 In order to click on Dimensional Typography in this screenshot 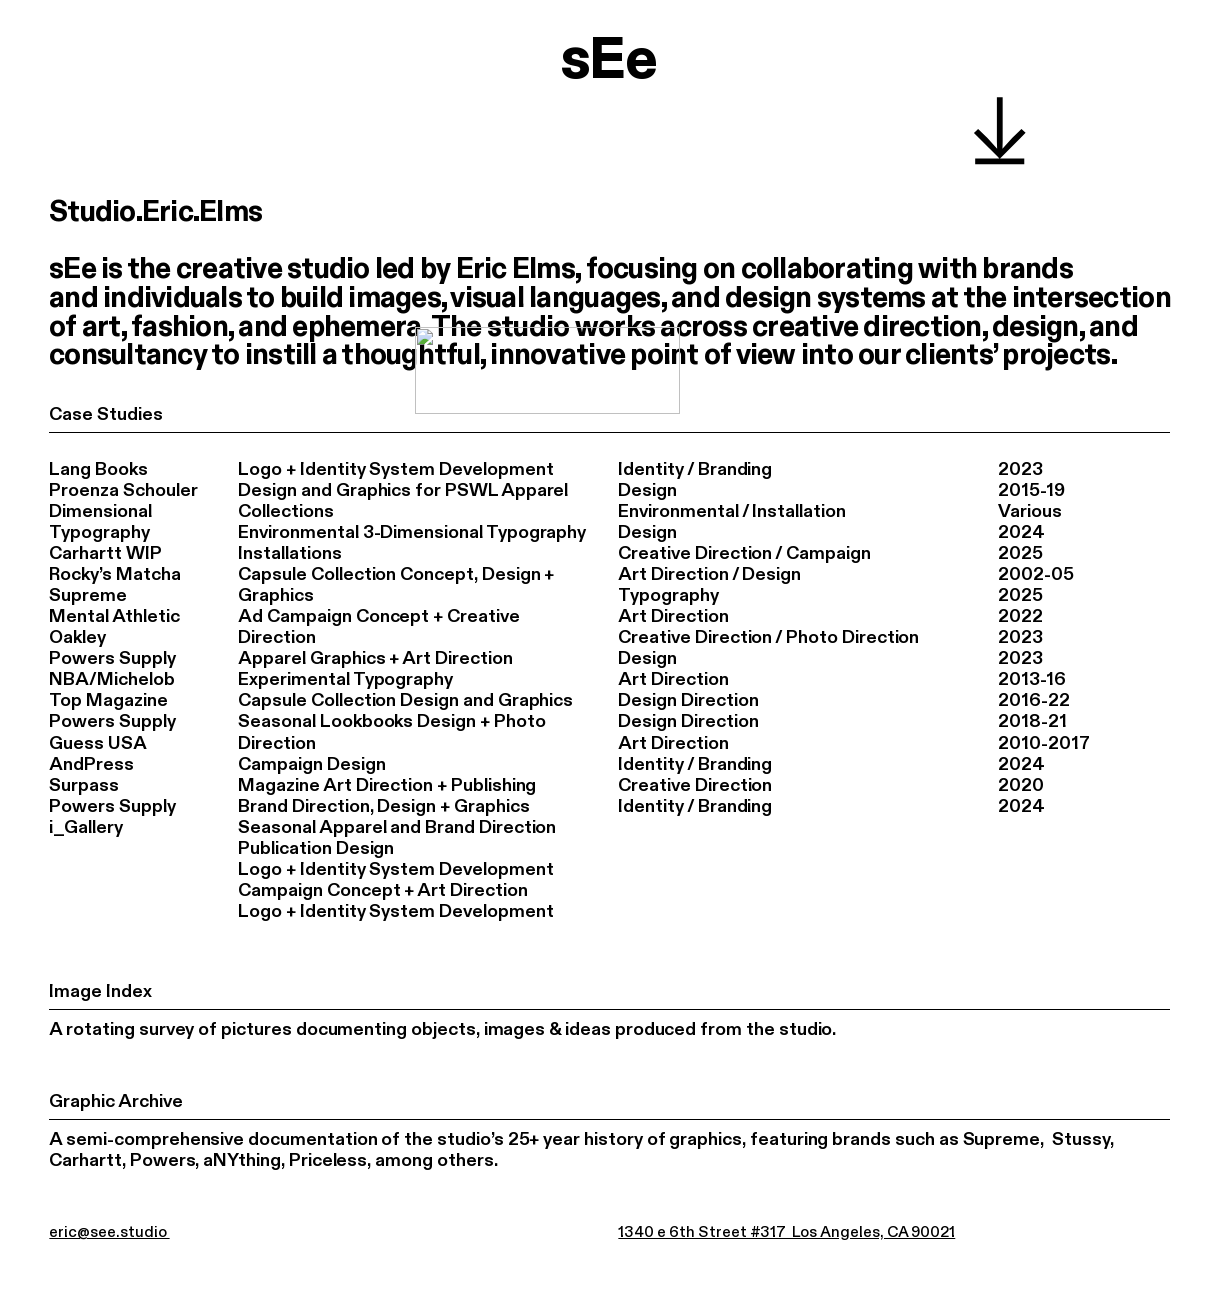, I will do `click(100, 523)`.